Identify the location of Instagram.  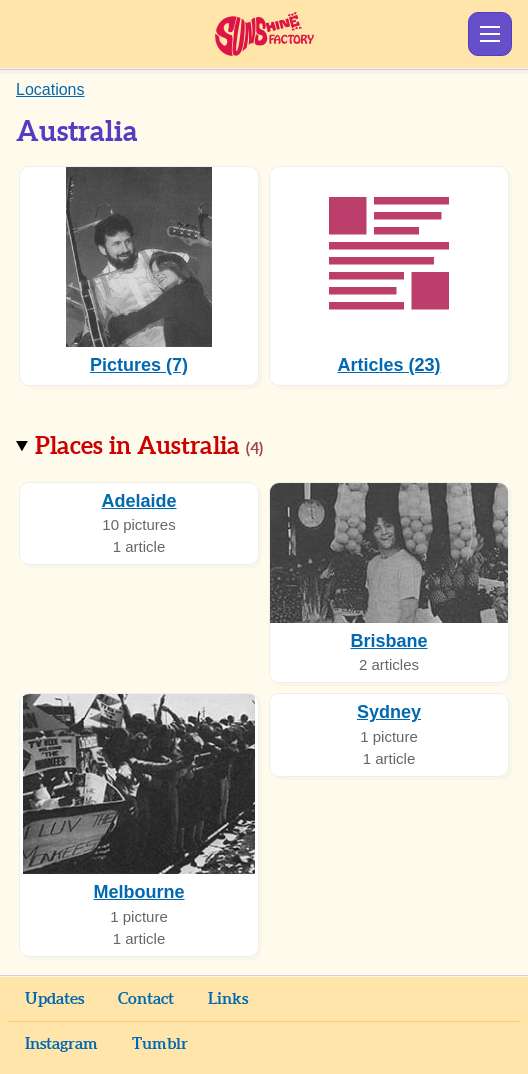
(61, 1044).